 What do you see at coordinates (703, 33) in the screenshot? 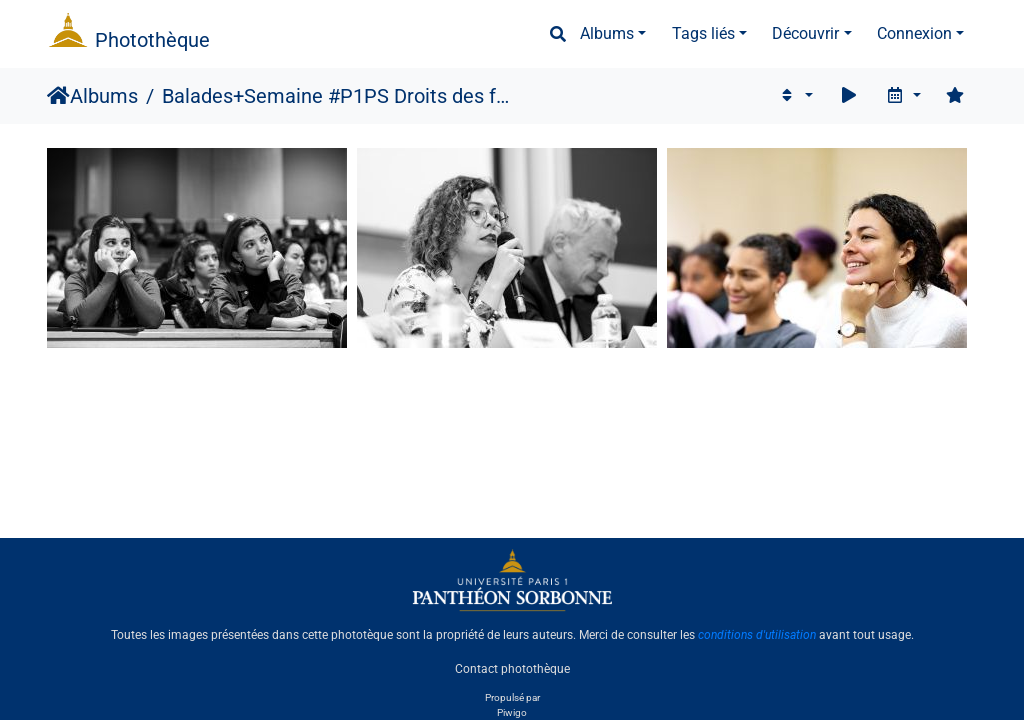
I see `Tags liés` at bounding box center [703, 33].